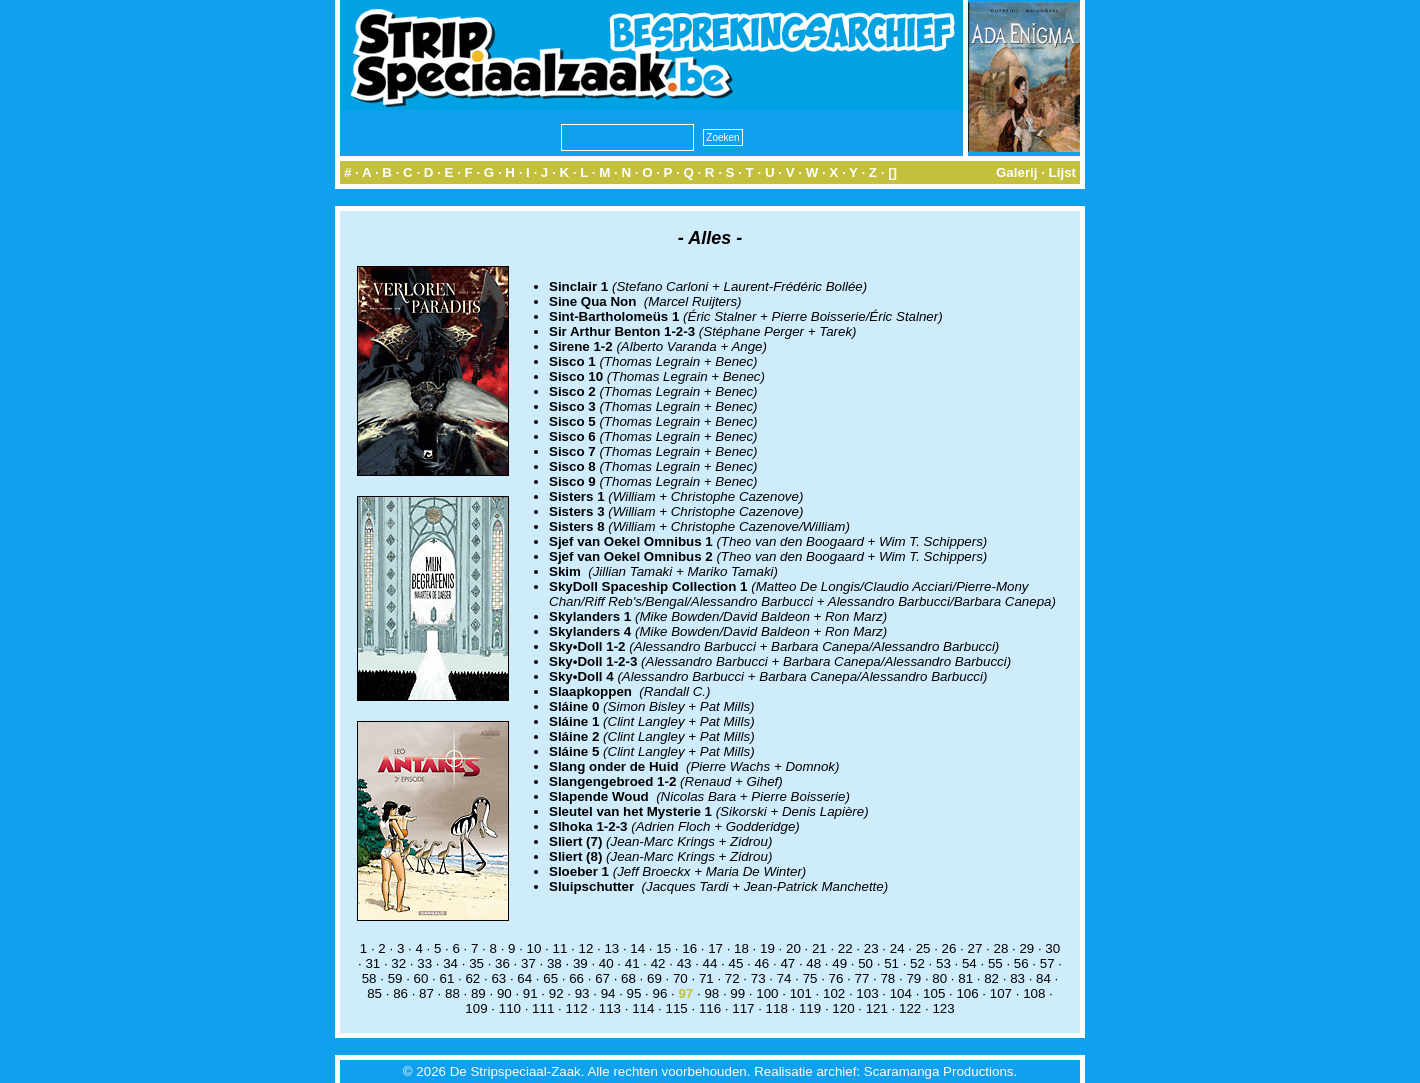  I want to click on 49, so click(839, 963).